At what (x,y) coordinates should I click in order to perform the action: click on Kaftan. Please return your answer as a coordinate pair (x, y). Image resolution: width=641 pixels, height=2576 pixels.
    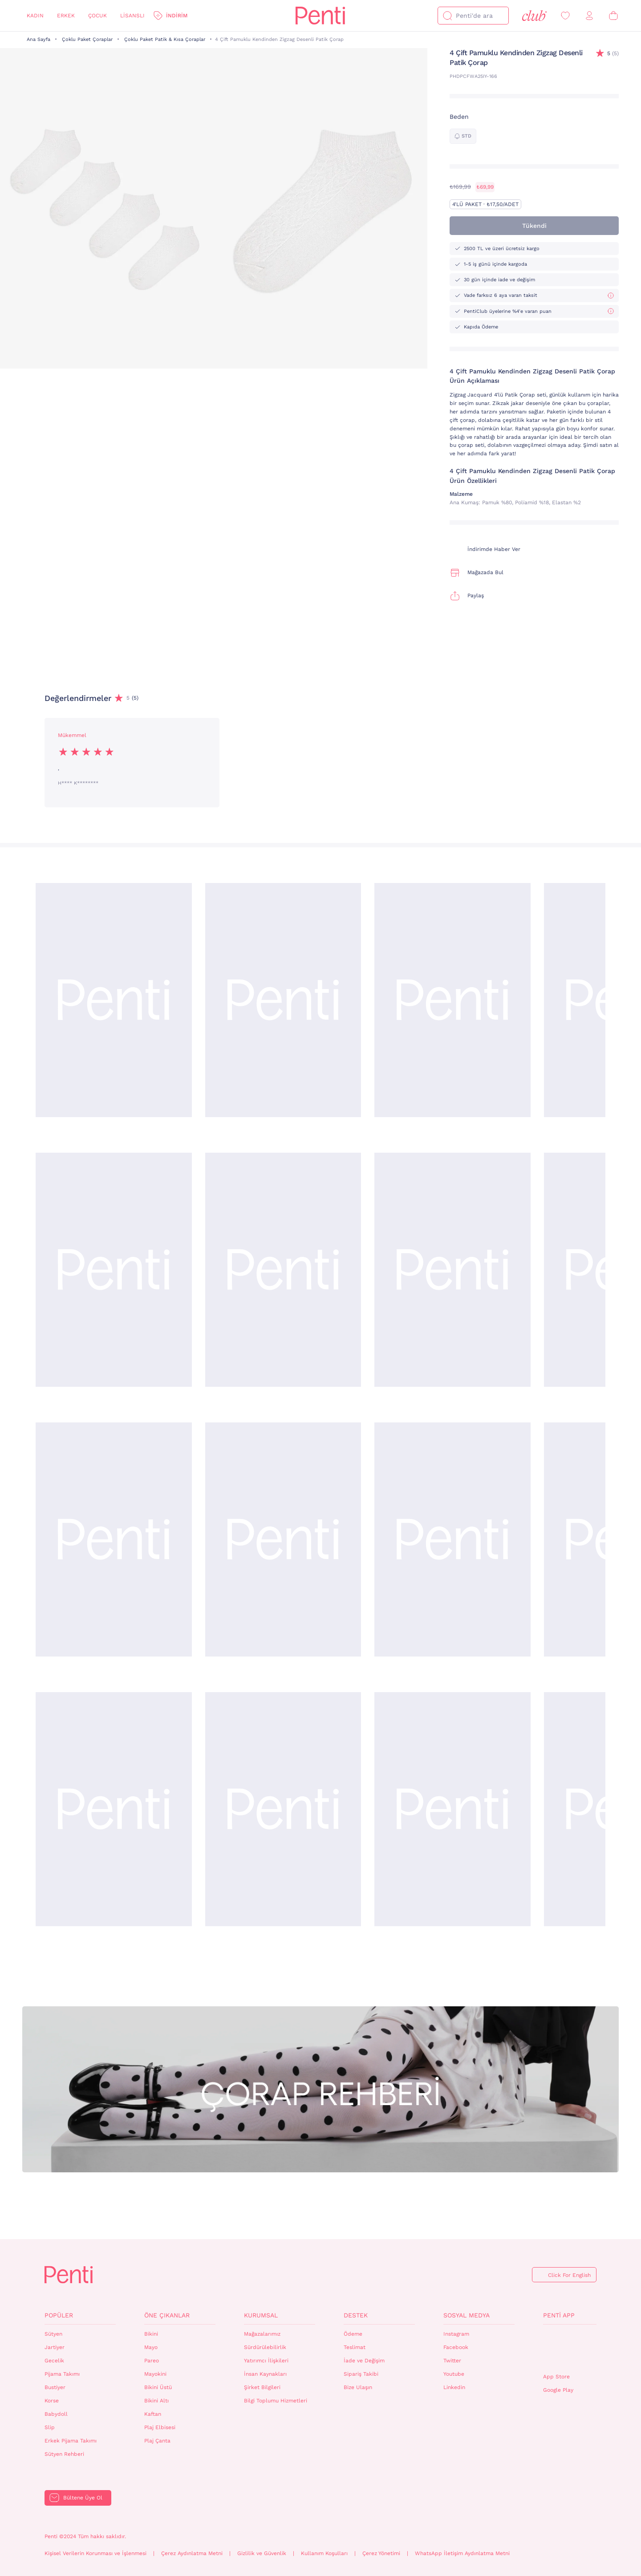
    Looking at the image, I should click on (152, 2414).